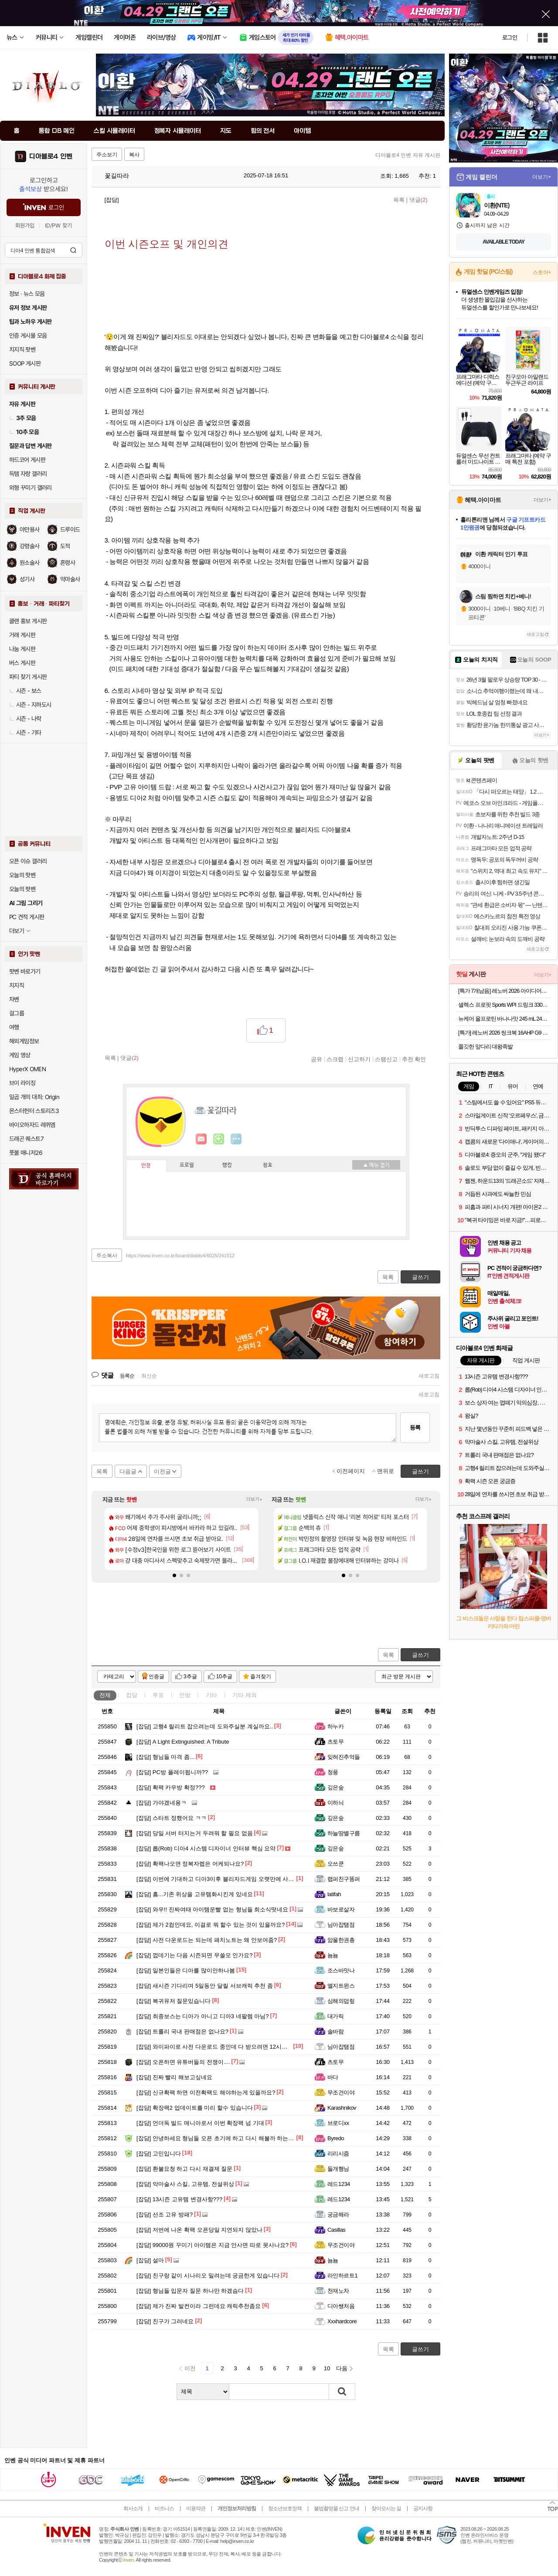  I want to click on 엘지트윈스, so click(340, 1985).